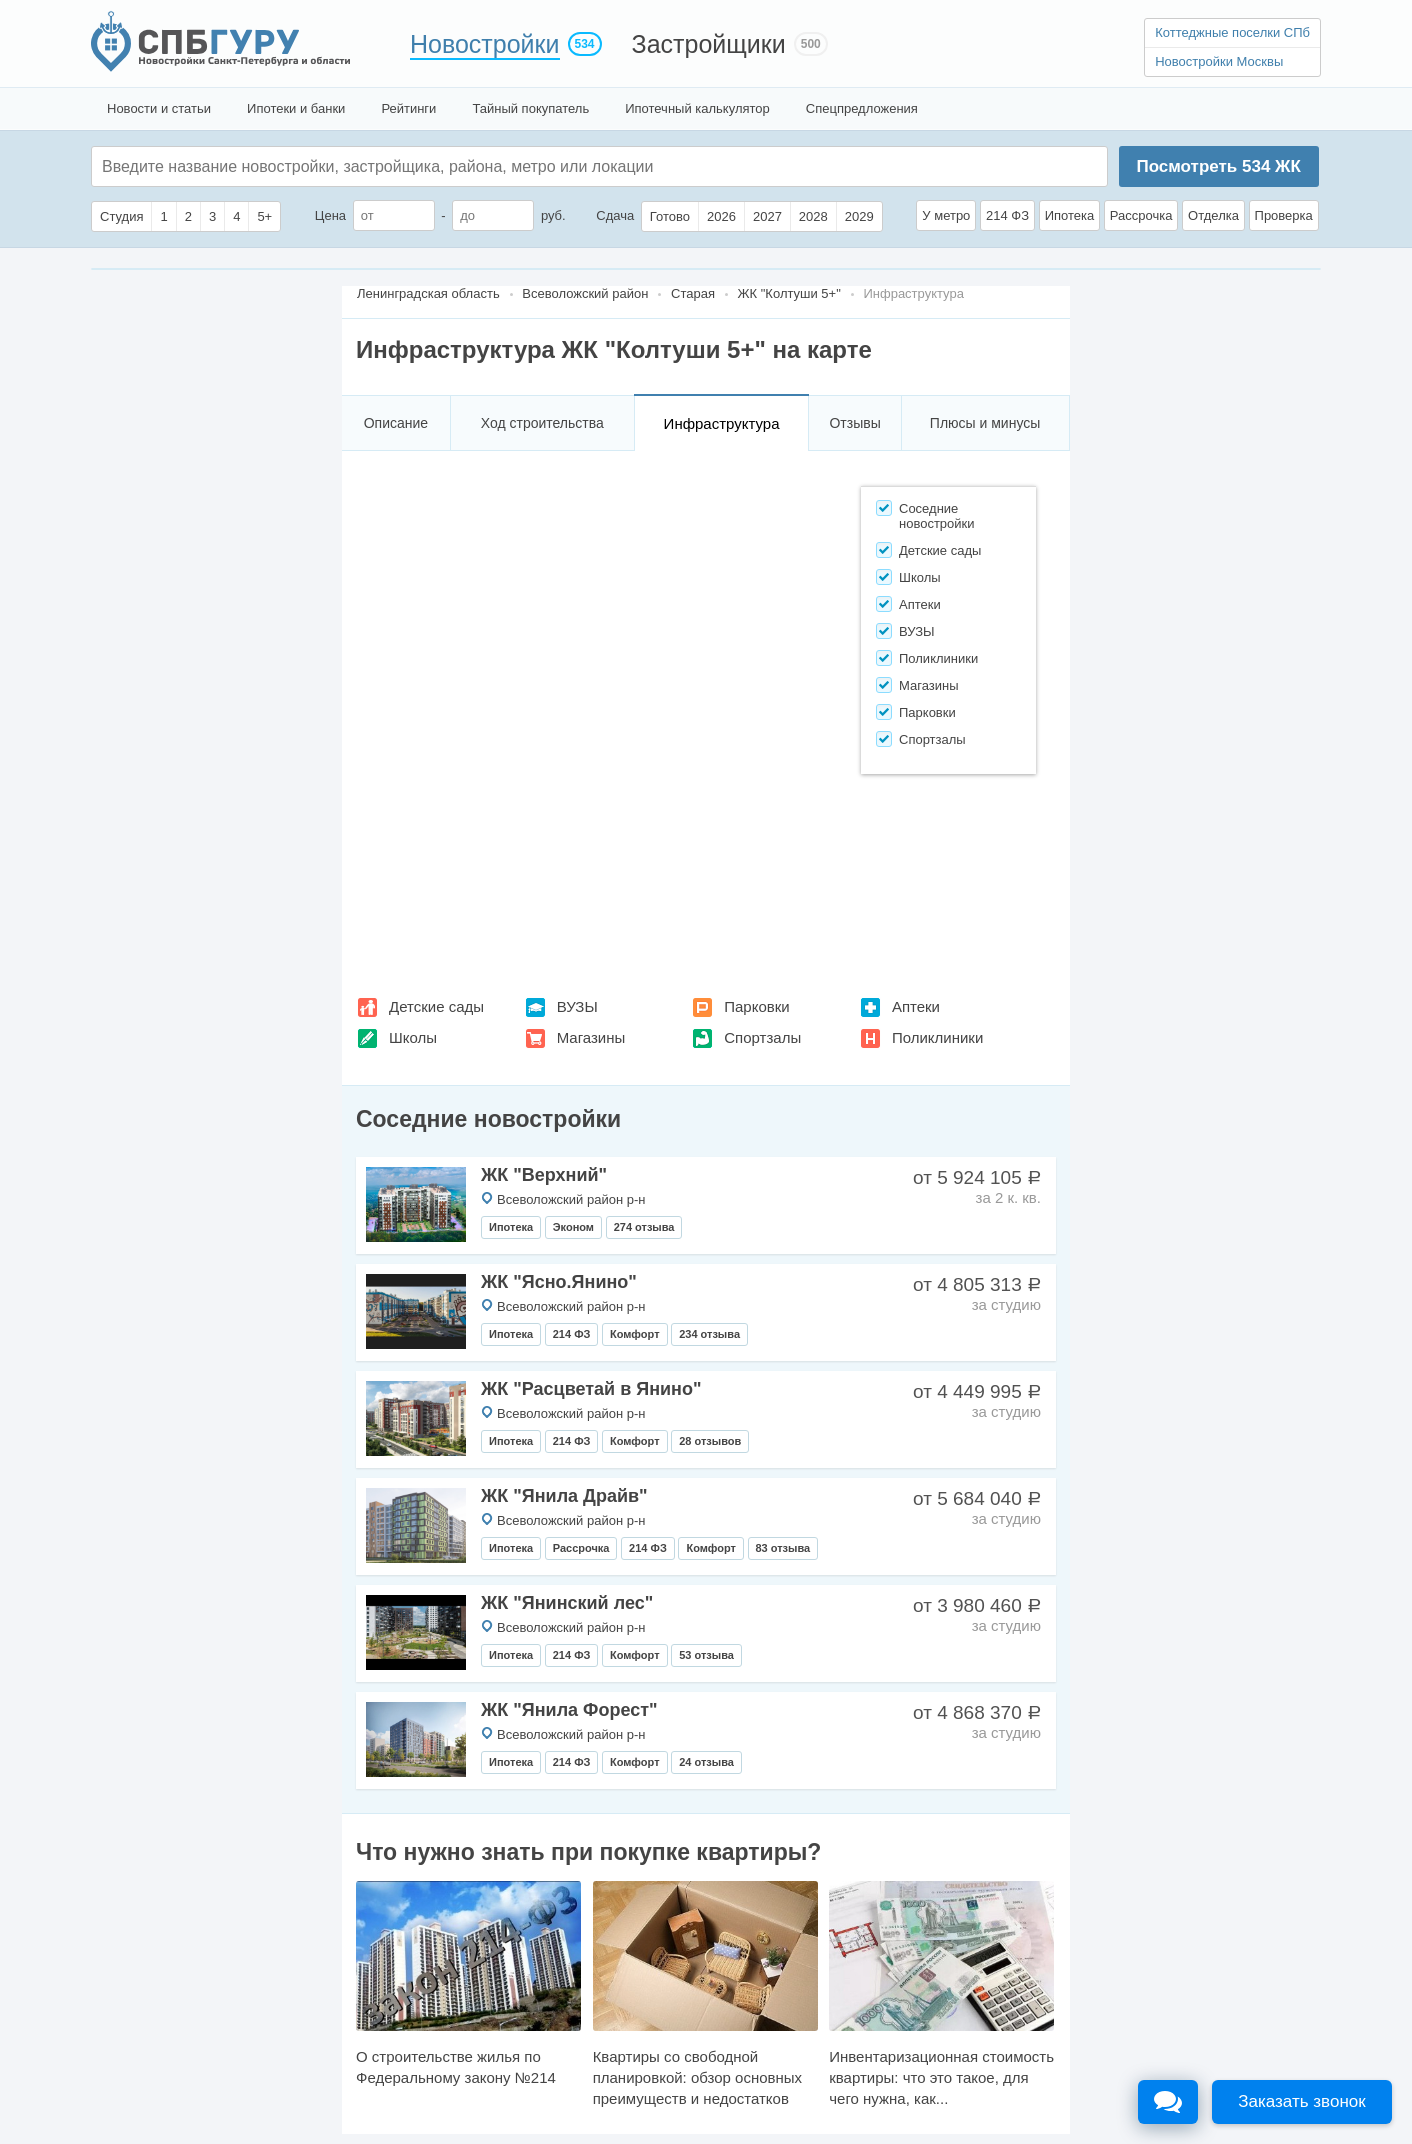 The height and width of the screenshot is (2144, 1412). What do you see at coordinates (709, 1334) in the screenshot?
I see `234 отзыва` at bounding box center [709, 1334].